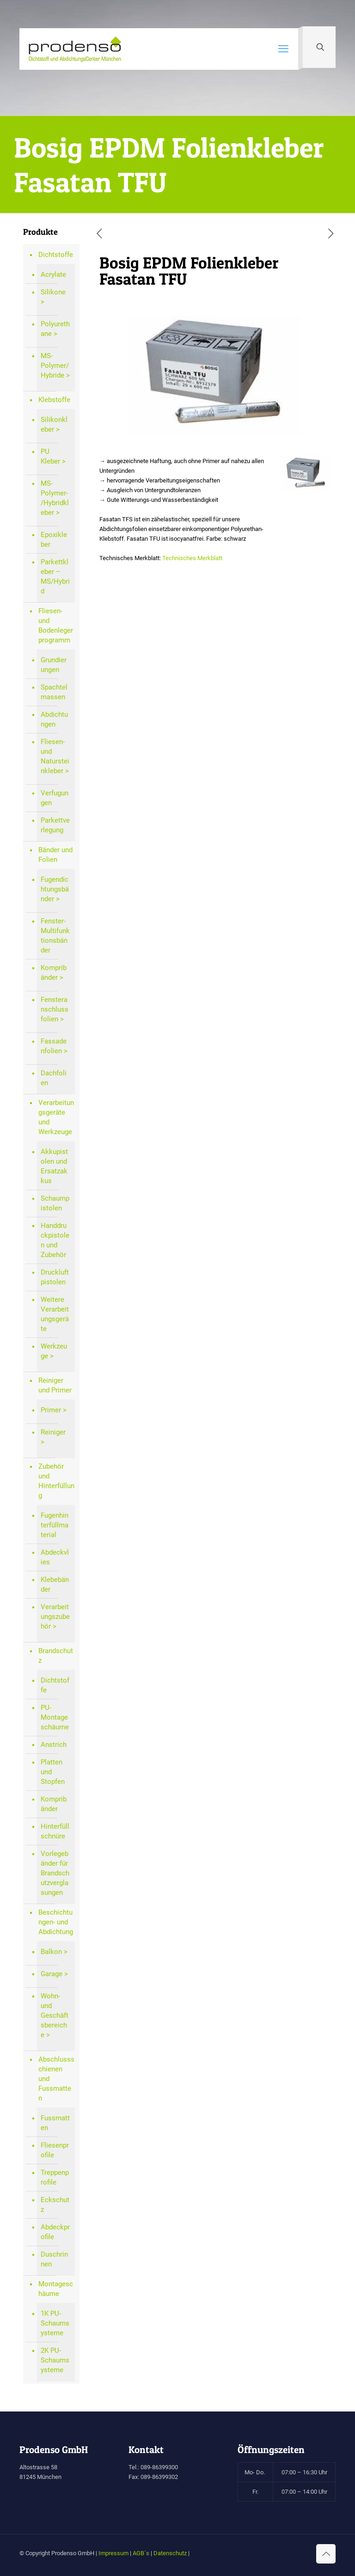 The image size is (355, 2576). Describe the element at coordinates (56, 1117) in the screenshot. I see `Verarbeitungsgeräte und Werkzeuge` at that location.